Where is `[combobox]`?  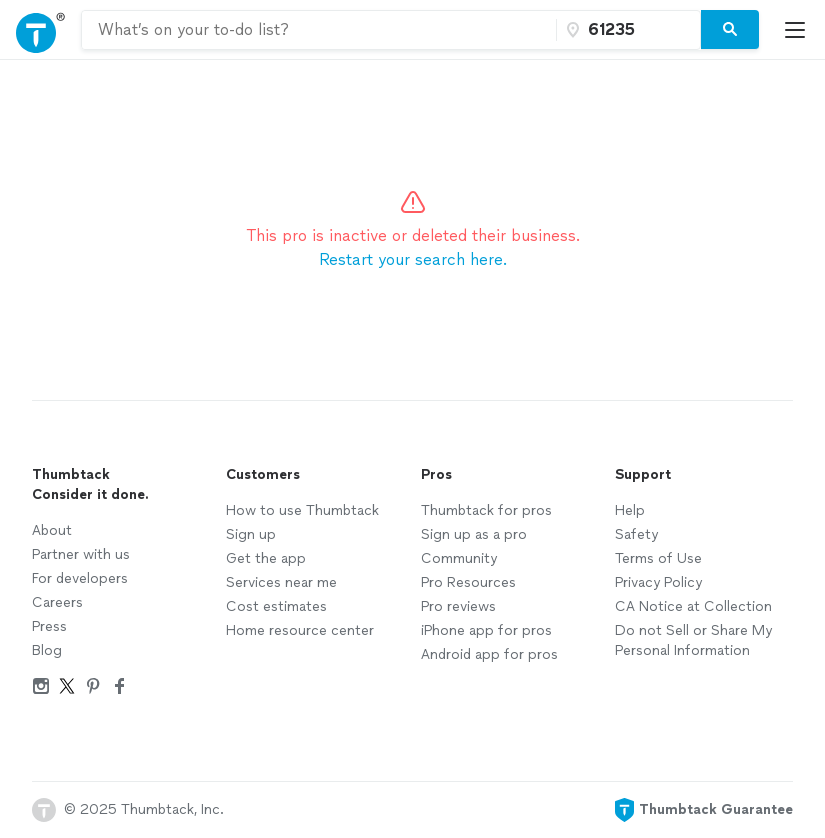 [combobox] is located at coordinates (319, 30).